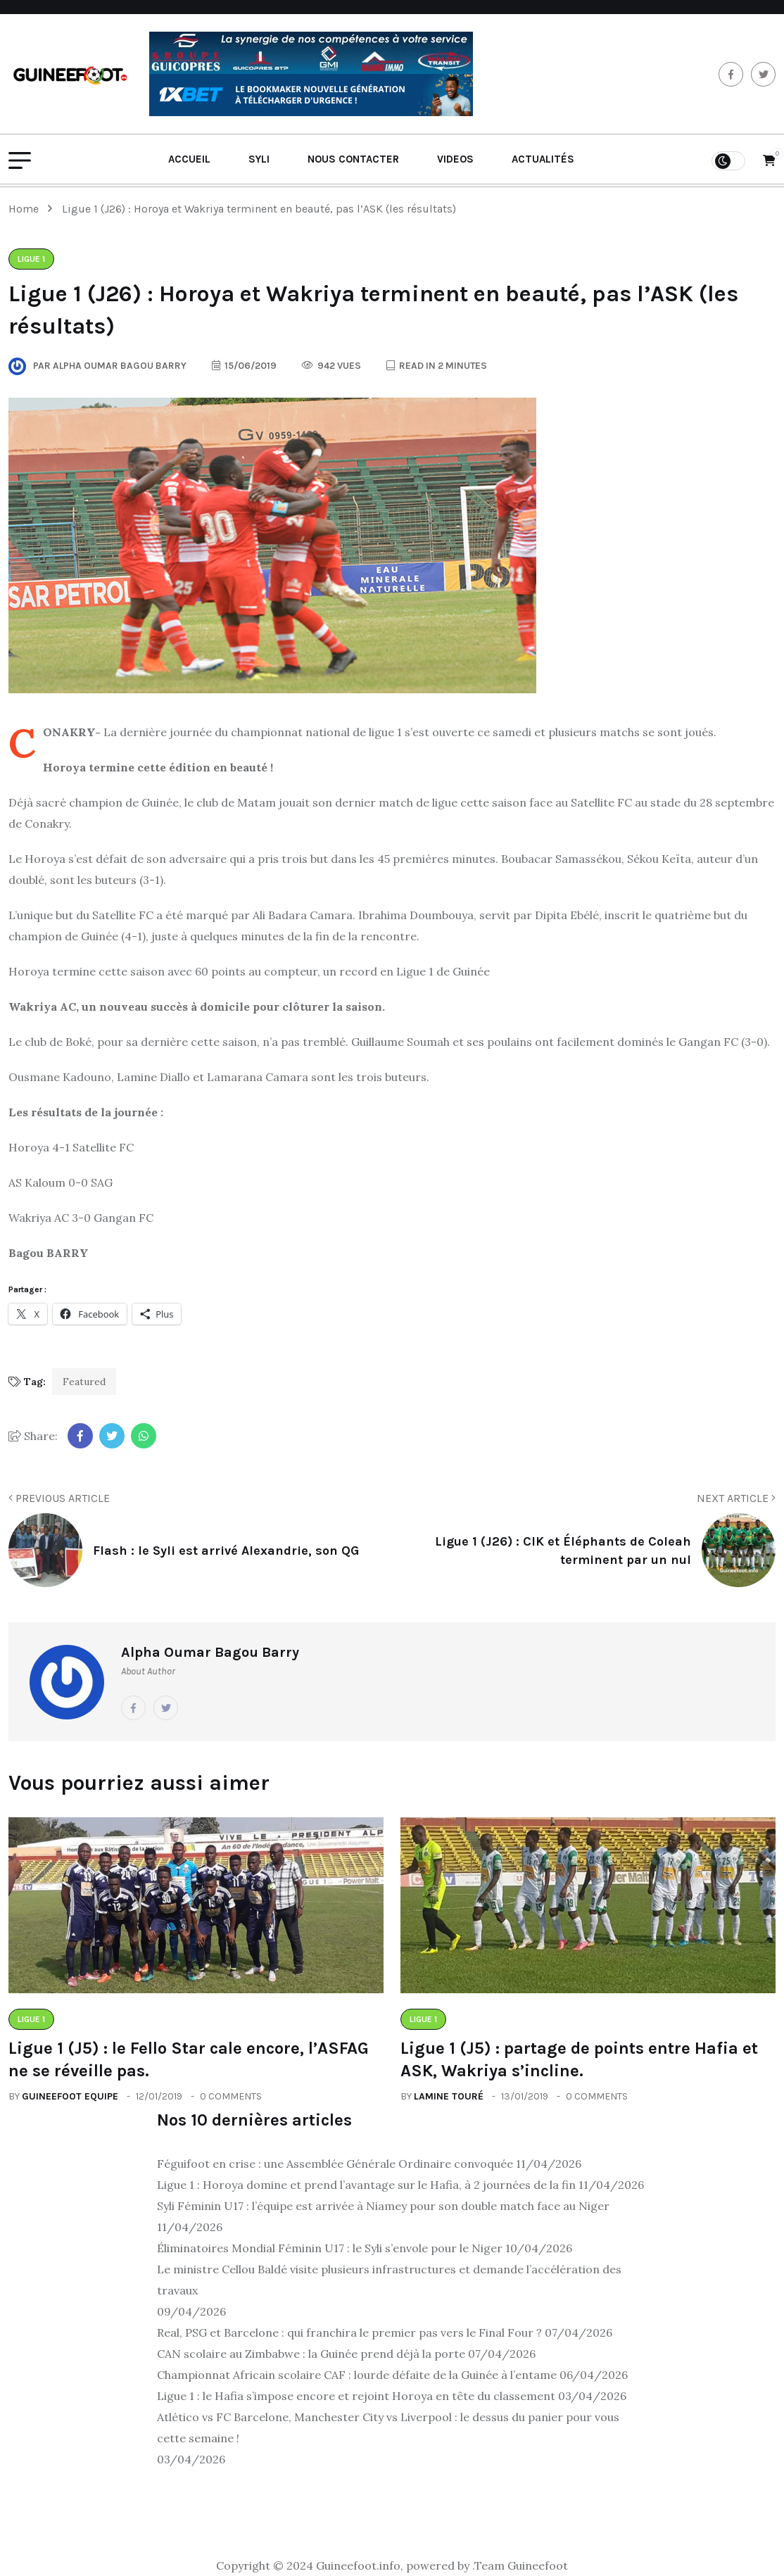 Image resolution: width=784 pixels, height=2576 pixels. Describe the element at coordinates (259, 159) in the screenshot. I see `Syli` at that location.